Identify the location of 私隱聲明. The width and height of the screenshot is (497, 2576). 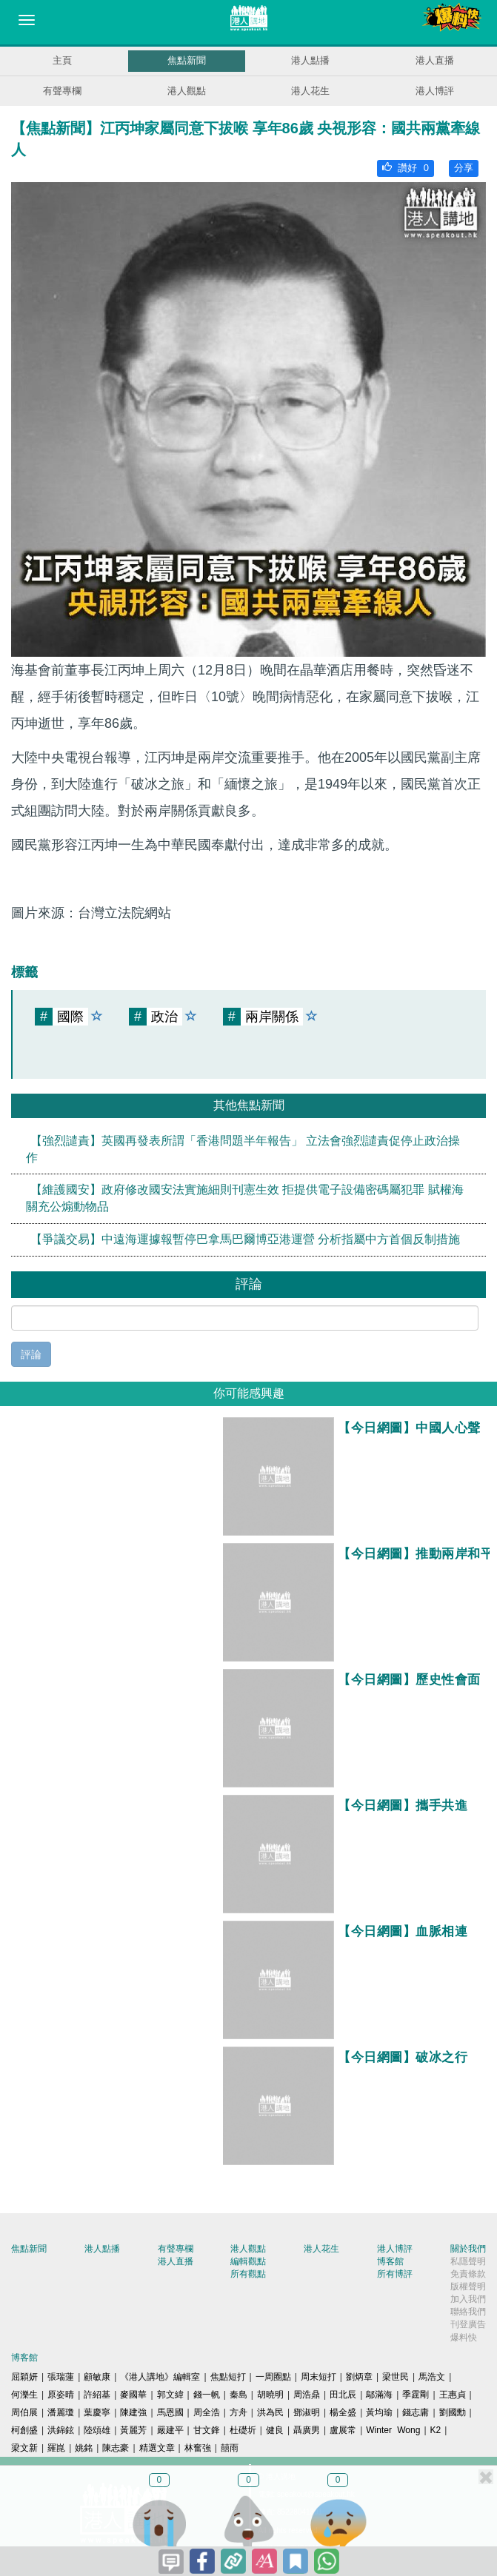
(468, 2261).